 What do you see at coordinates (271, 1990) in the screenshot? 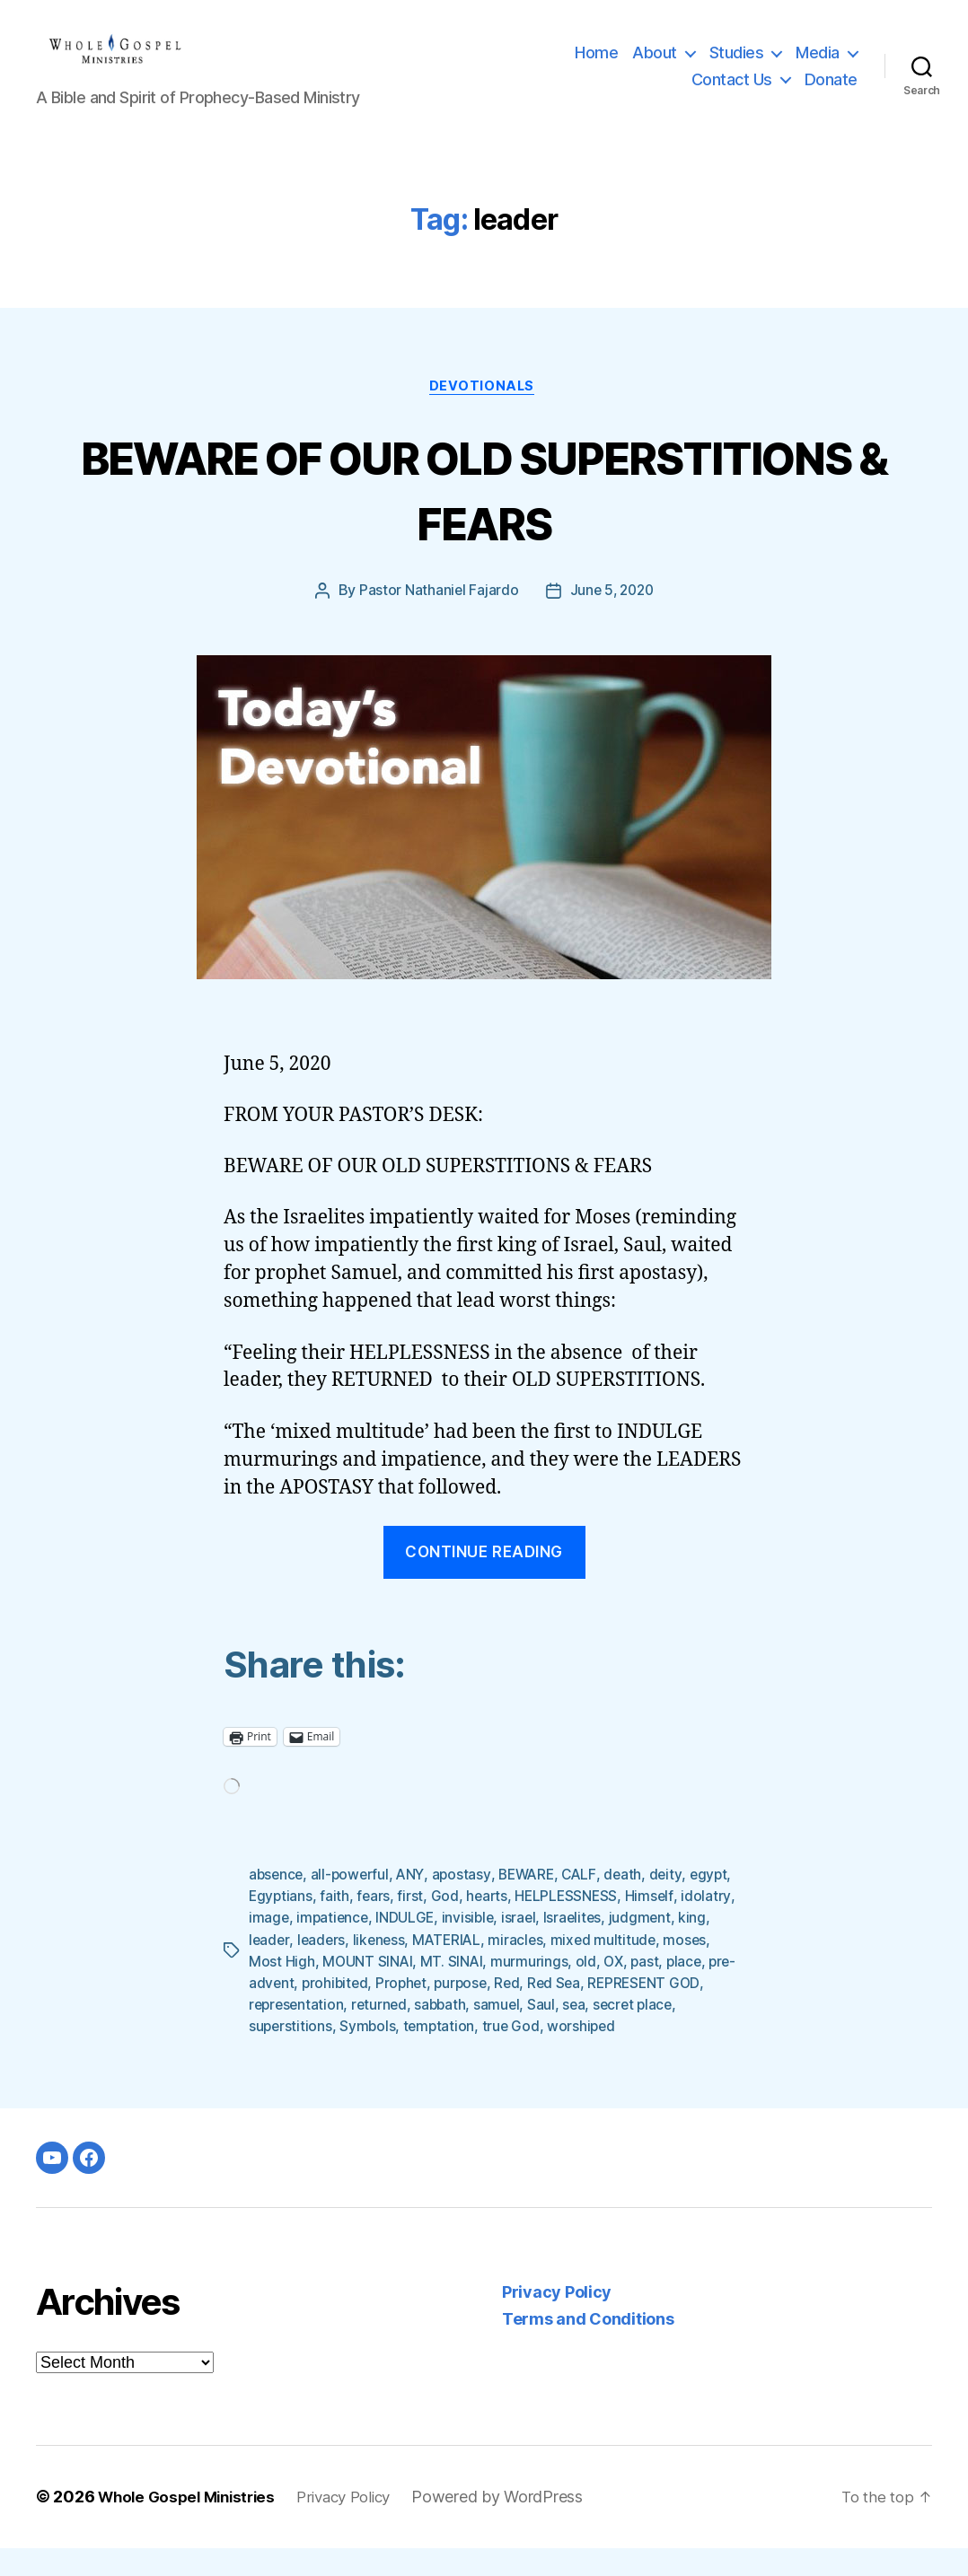
I see `moses` at bounding box center [271, 1990].